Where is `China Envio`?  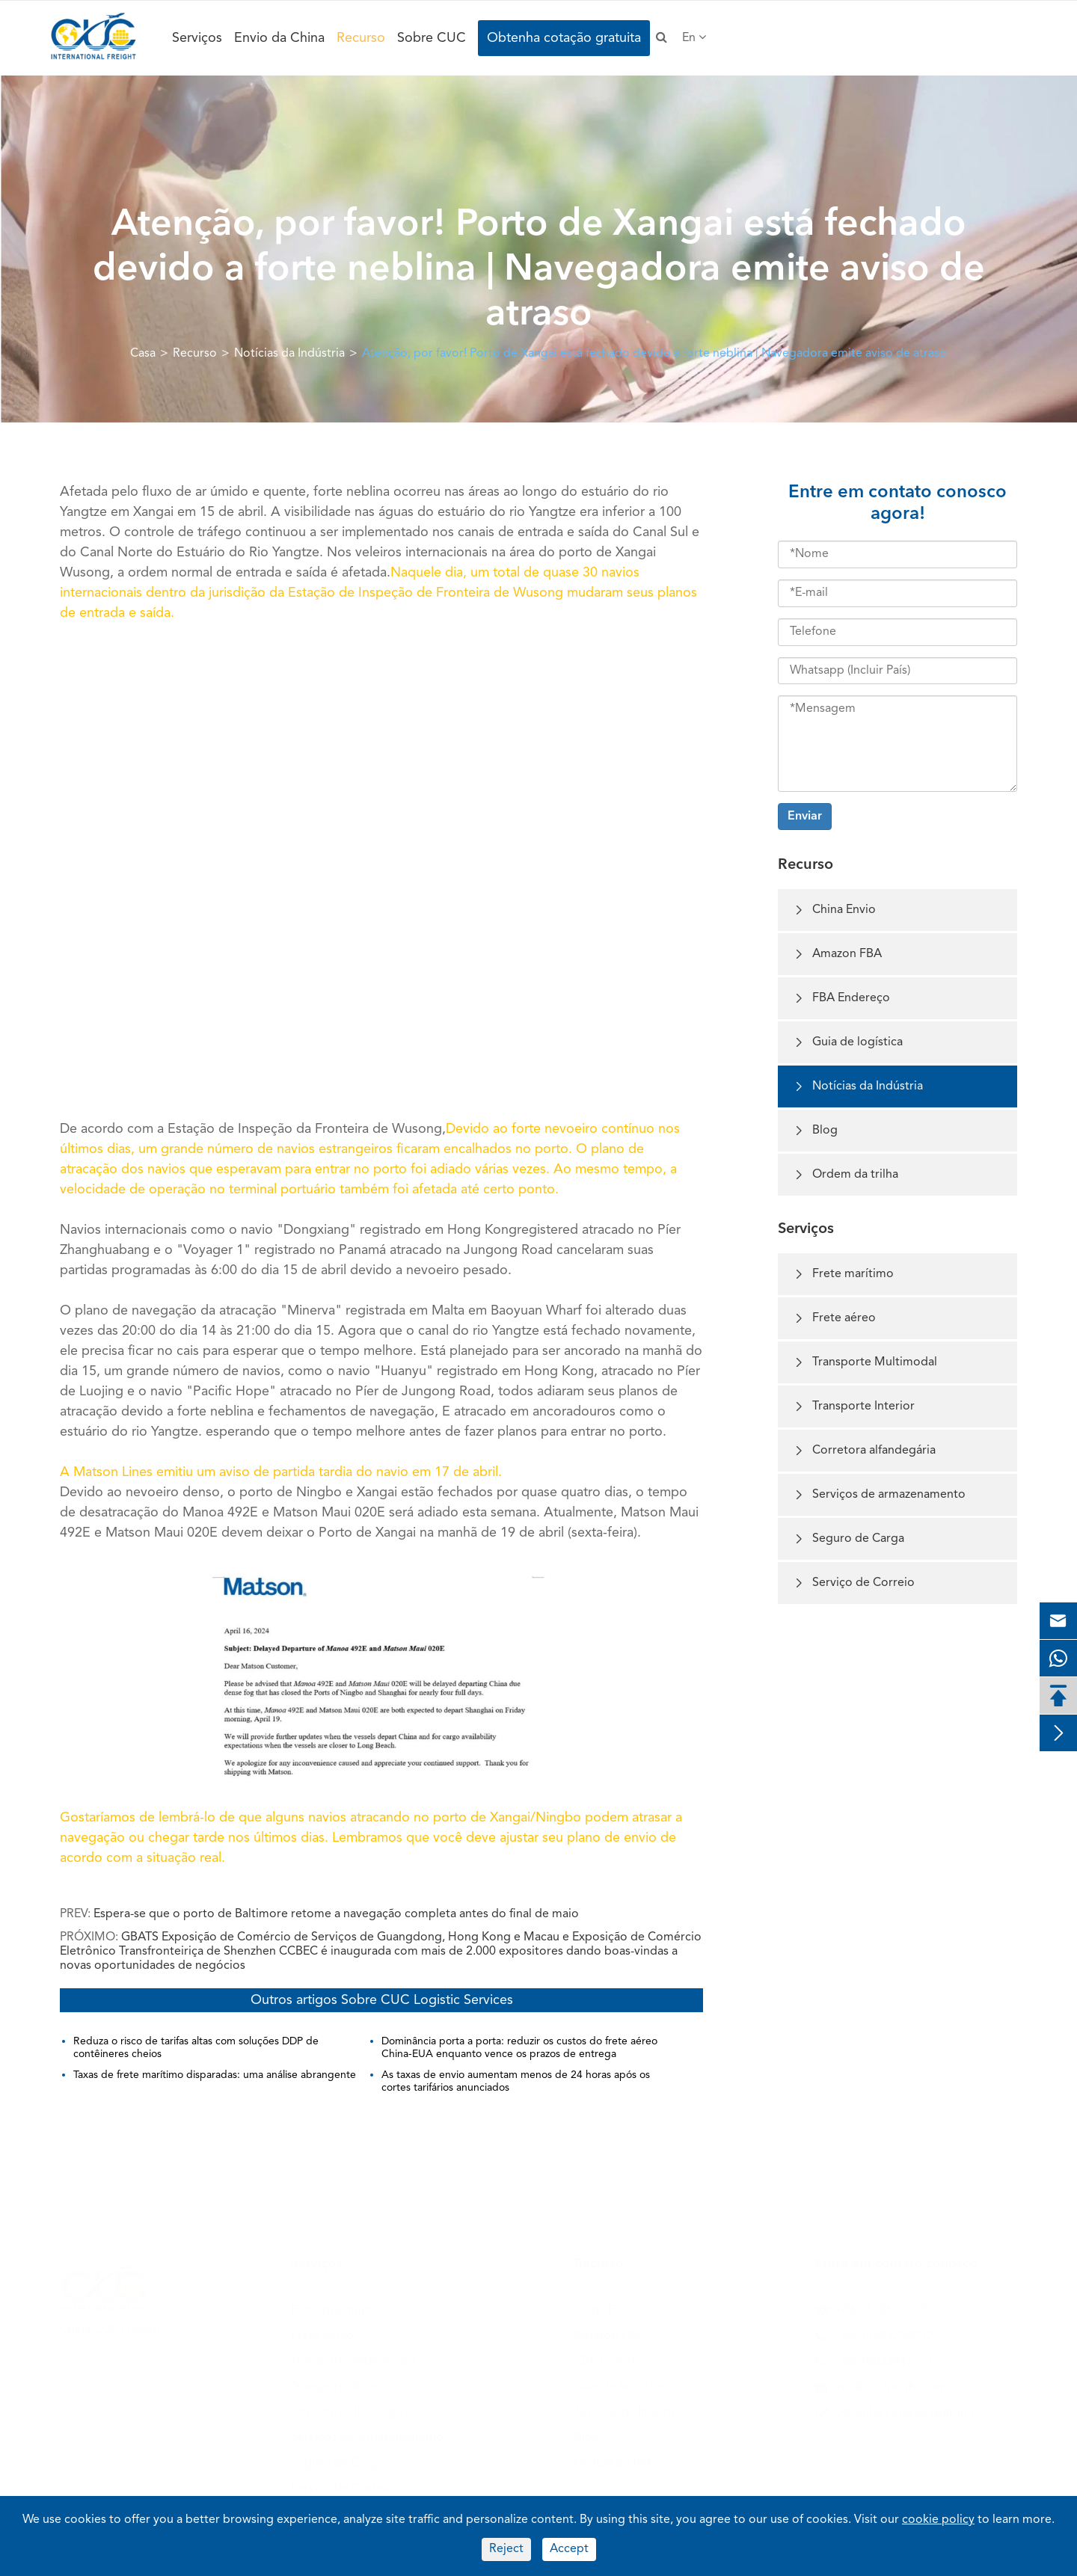 China Envio is located at coordinates (834, 910).